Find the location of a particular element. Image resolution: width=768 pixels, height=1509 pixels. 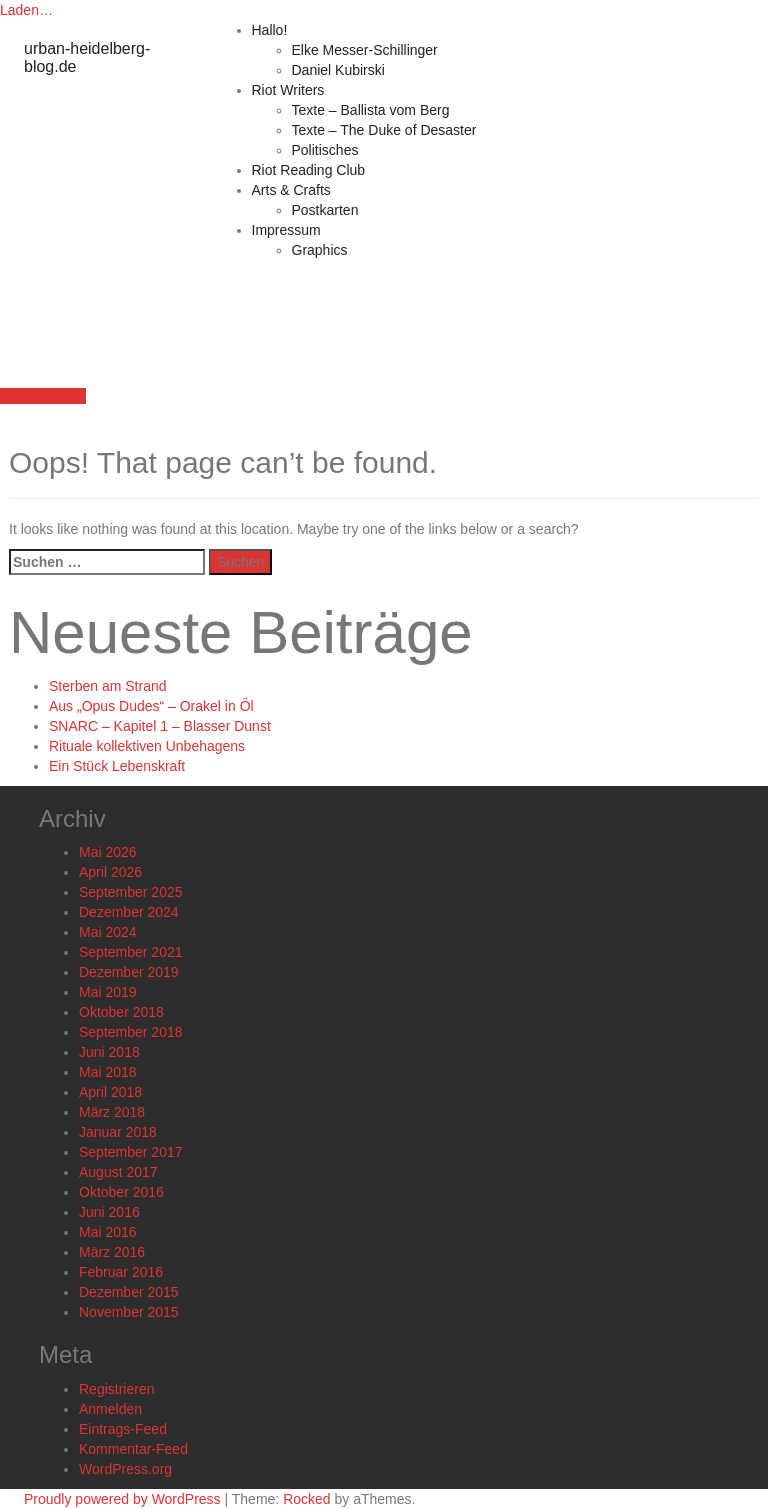

Rocked is located at coordinates (306, 1499).